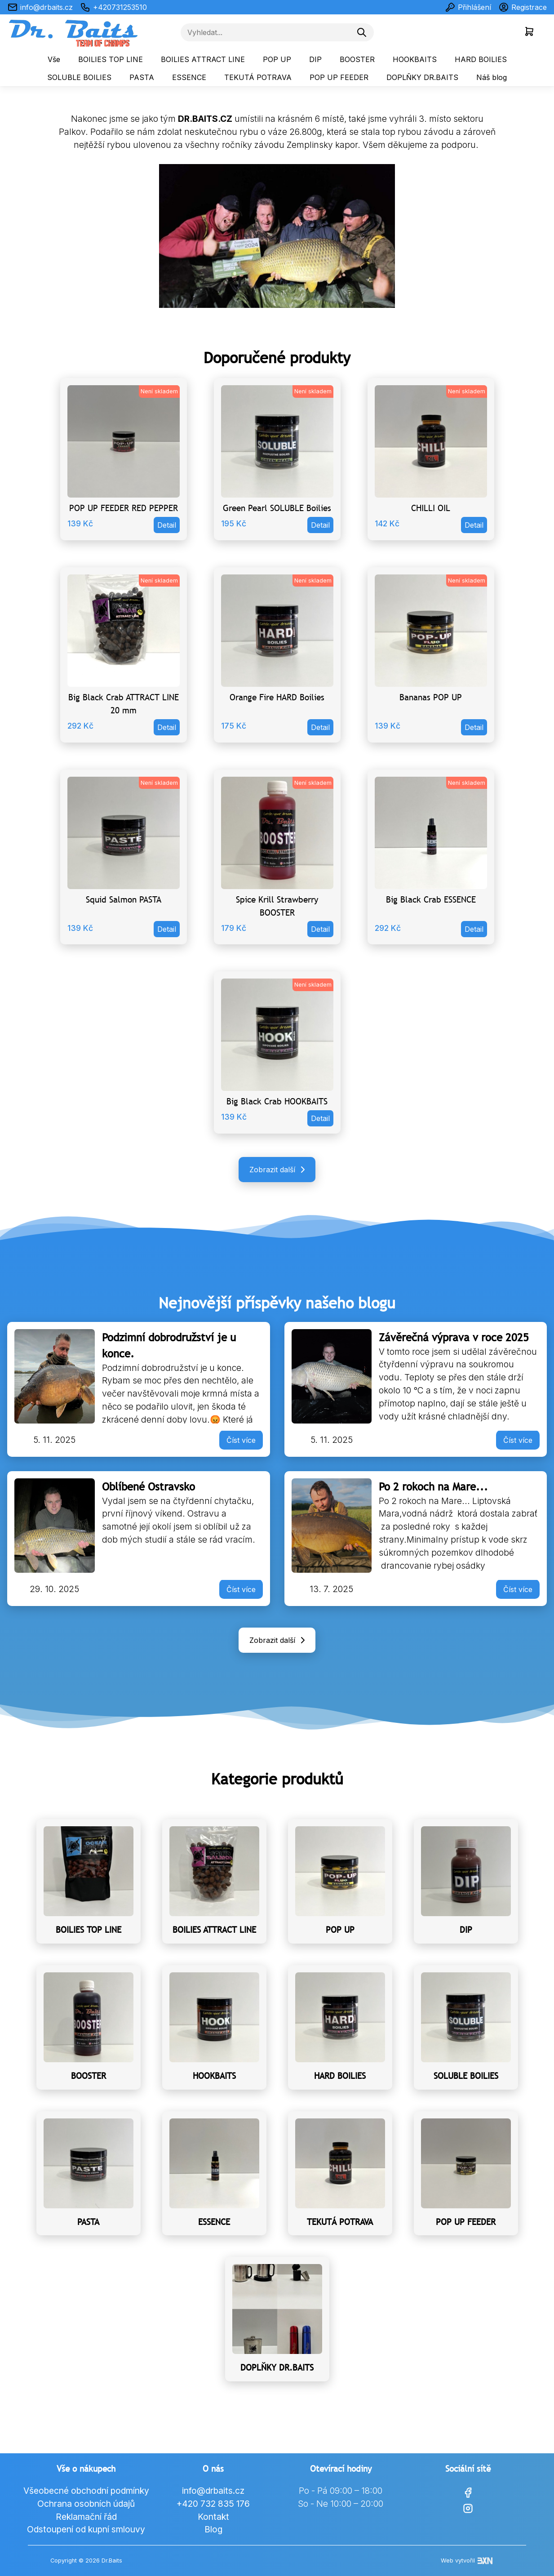 The height and width of the screenshot is (2576, 554). What do you see at coordinates (40, 7) in the screenshot?
I see `info@drbaits.cz` at bounding box center [40, 7].